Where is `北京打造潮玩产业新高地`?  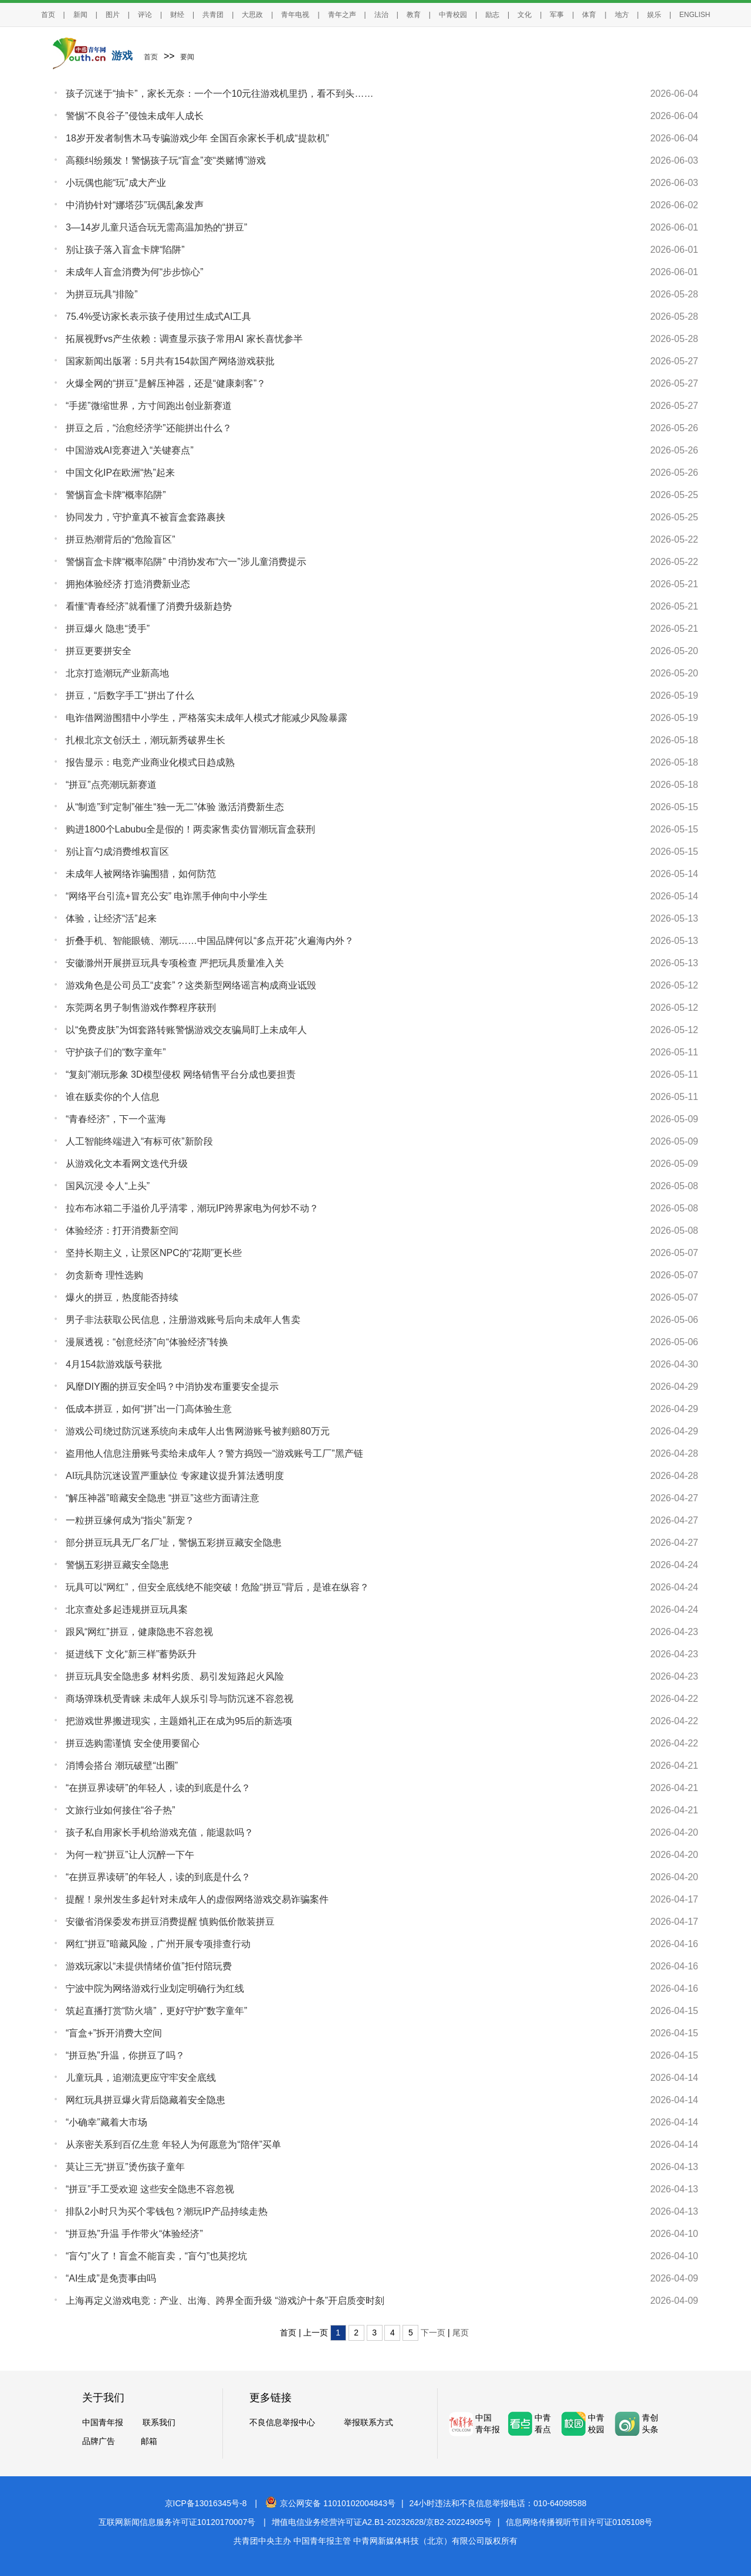 北京打造潮玩产业新高地 is located at coordinates (117, 673).